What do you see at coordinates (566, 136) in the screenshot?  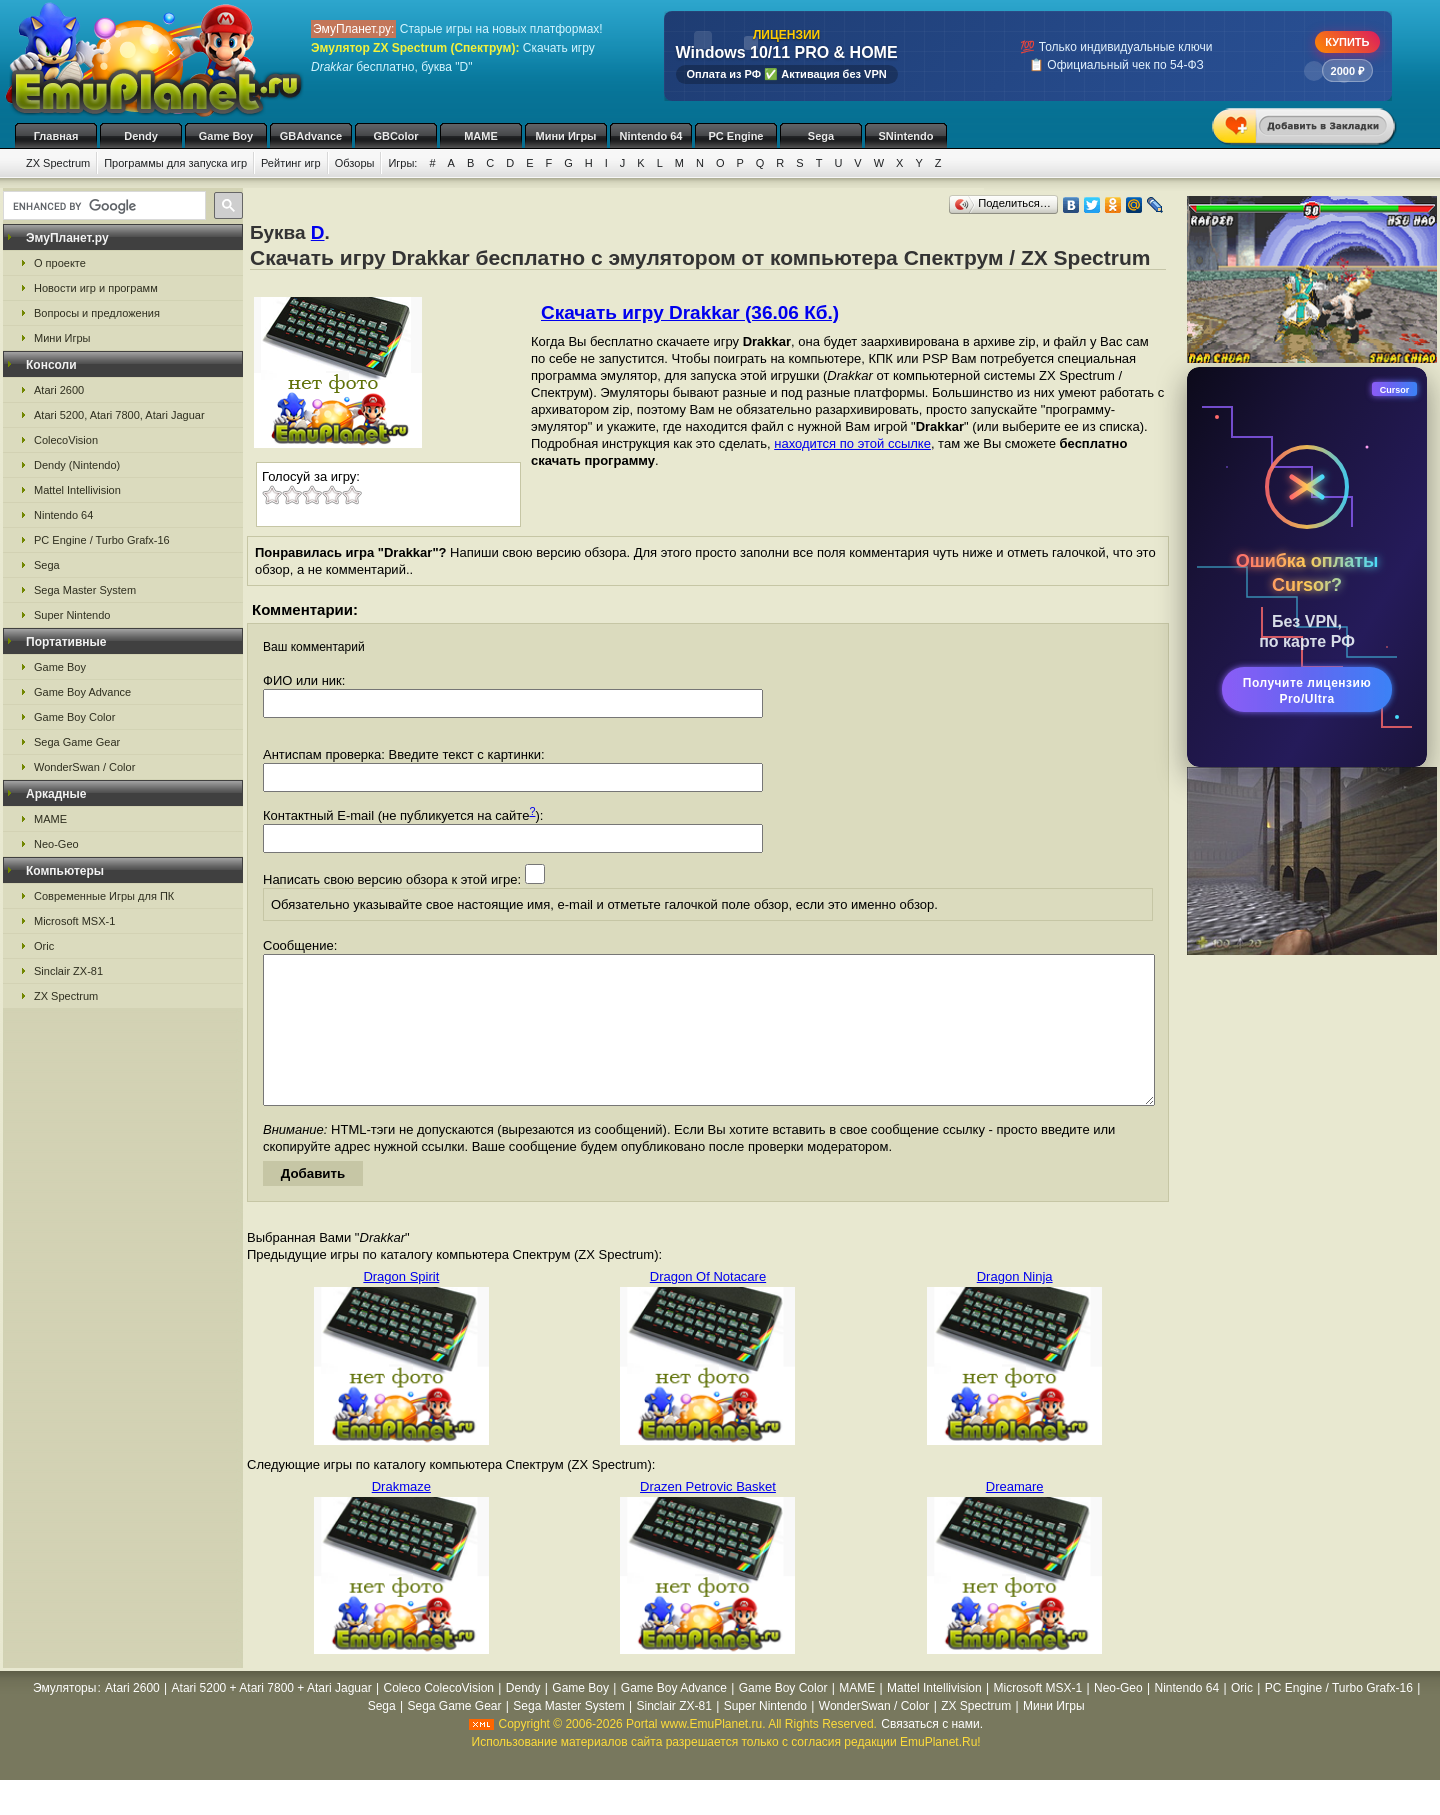 I see `Мини Игры` at bounding box center [566, 136].